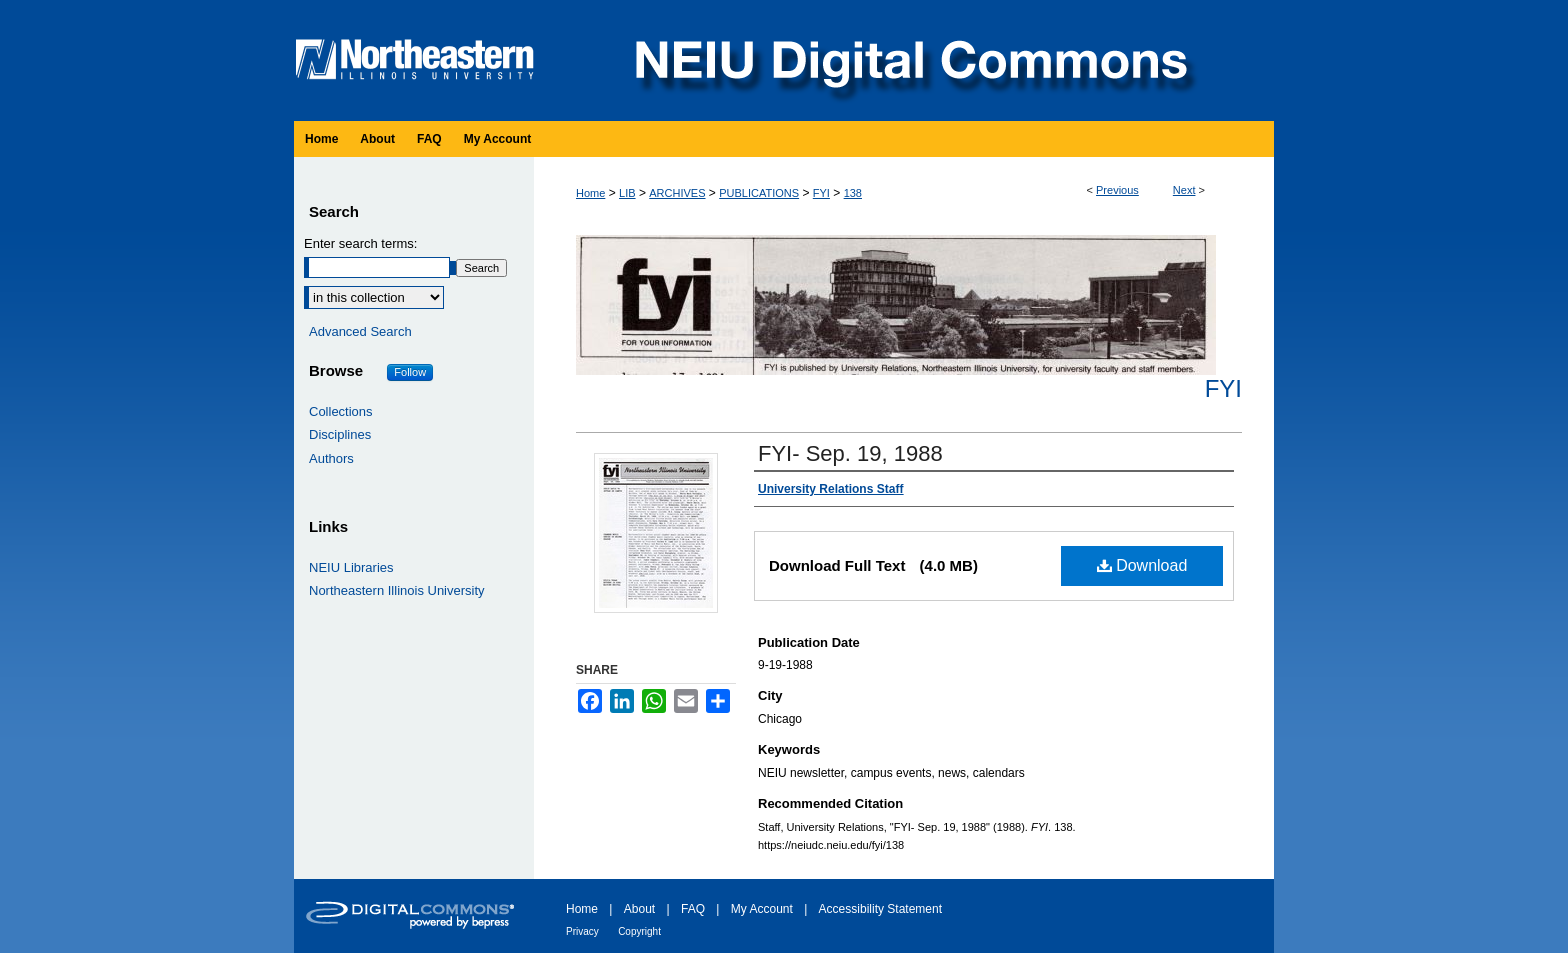  I want to click on My Account, so click(762, 909).